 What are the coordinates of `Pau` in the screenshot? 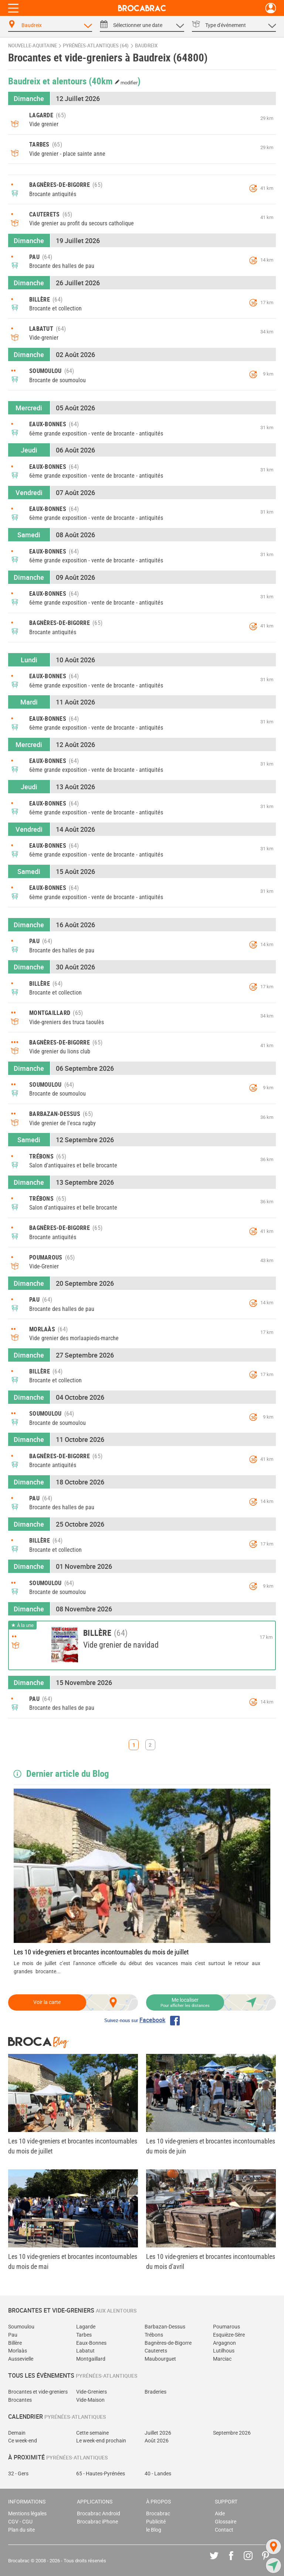 It's located at (12, 2335).